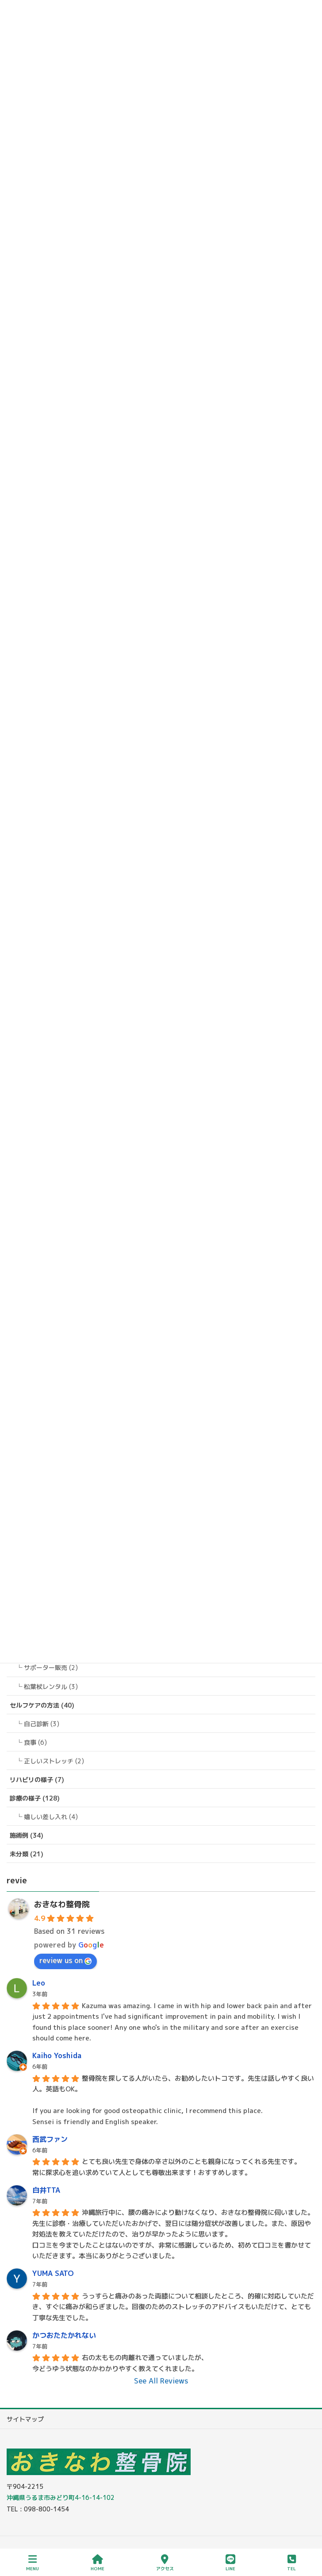  What do you see at coordinates (51, 1686) in the screenshot?
I see `松葉杖レンタル (3)` at bounding box center [51, 1686].